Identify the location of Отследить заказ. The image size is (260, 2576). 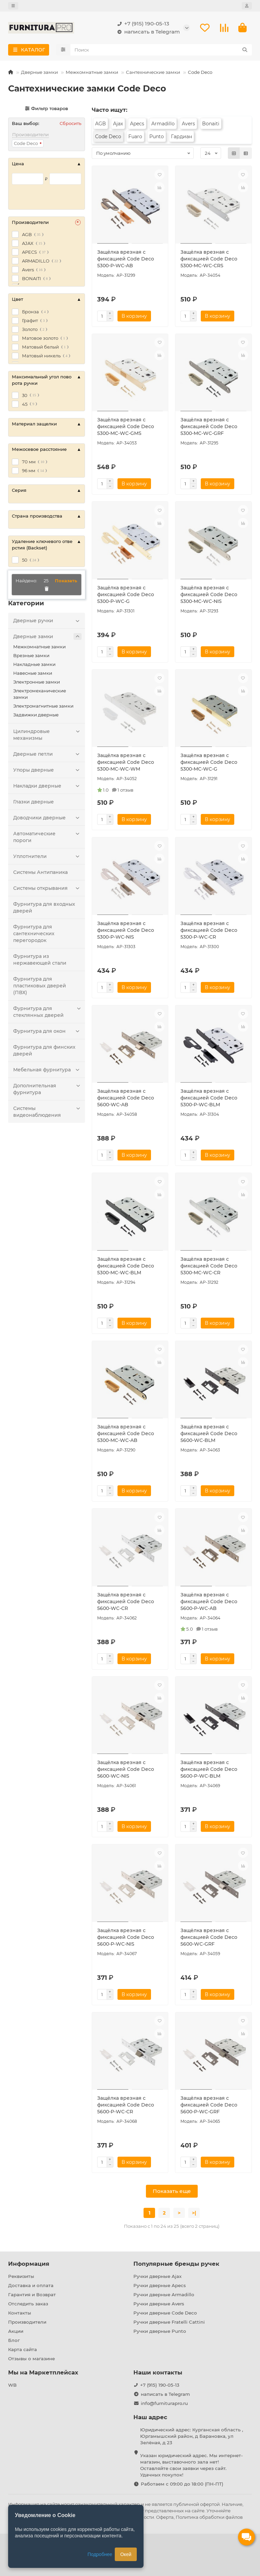
(28, 2303).